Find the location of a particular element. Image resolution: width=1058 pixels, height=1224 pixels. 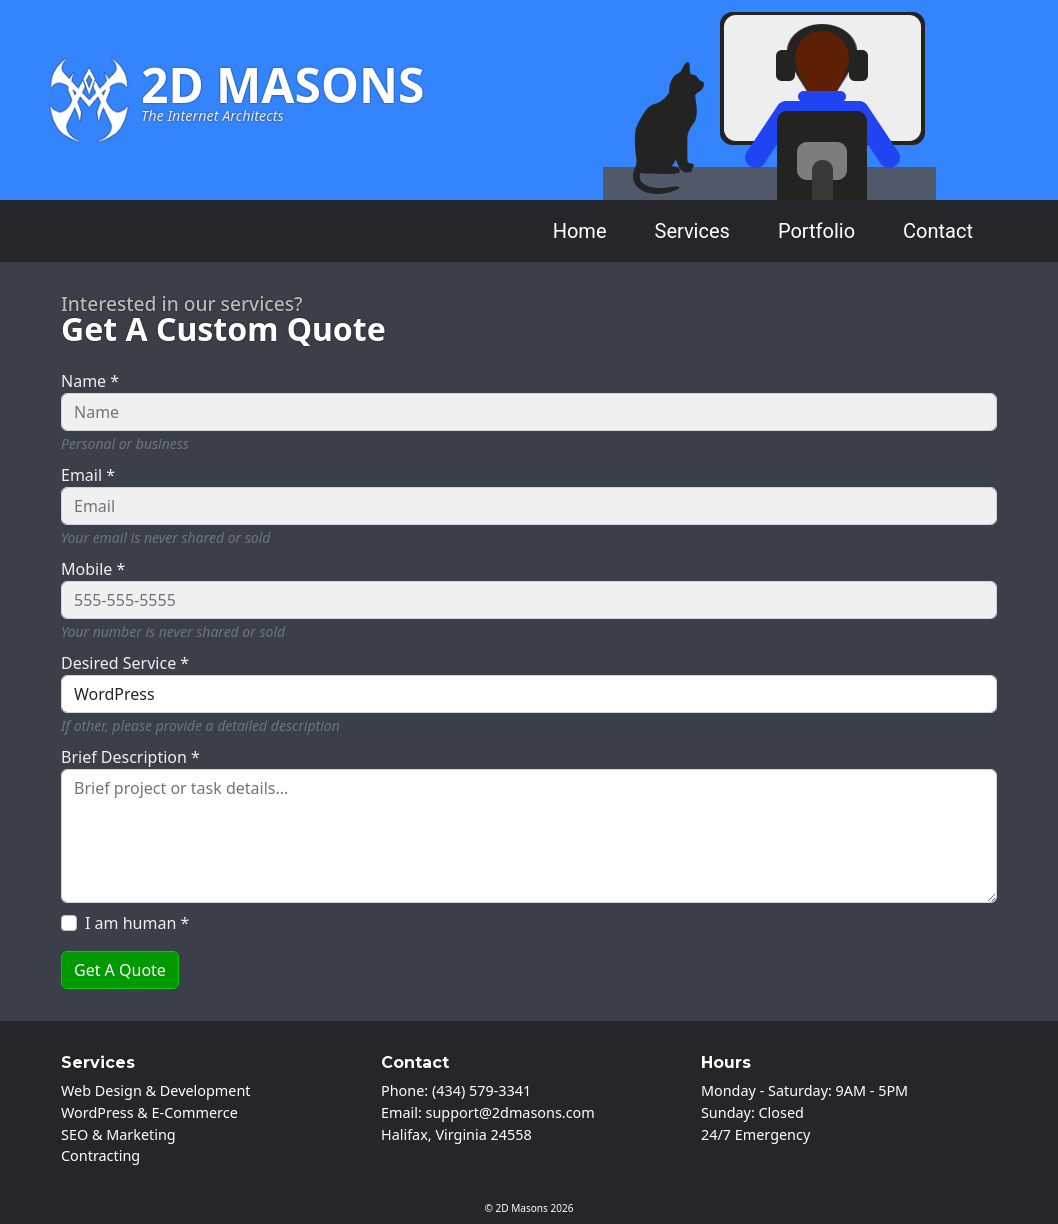

Services is located at coordinates (692, 231).